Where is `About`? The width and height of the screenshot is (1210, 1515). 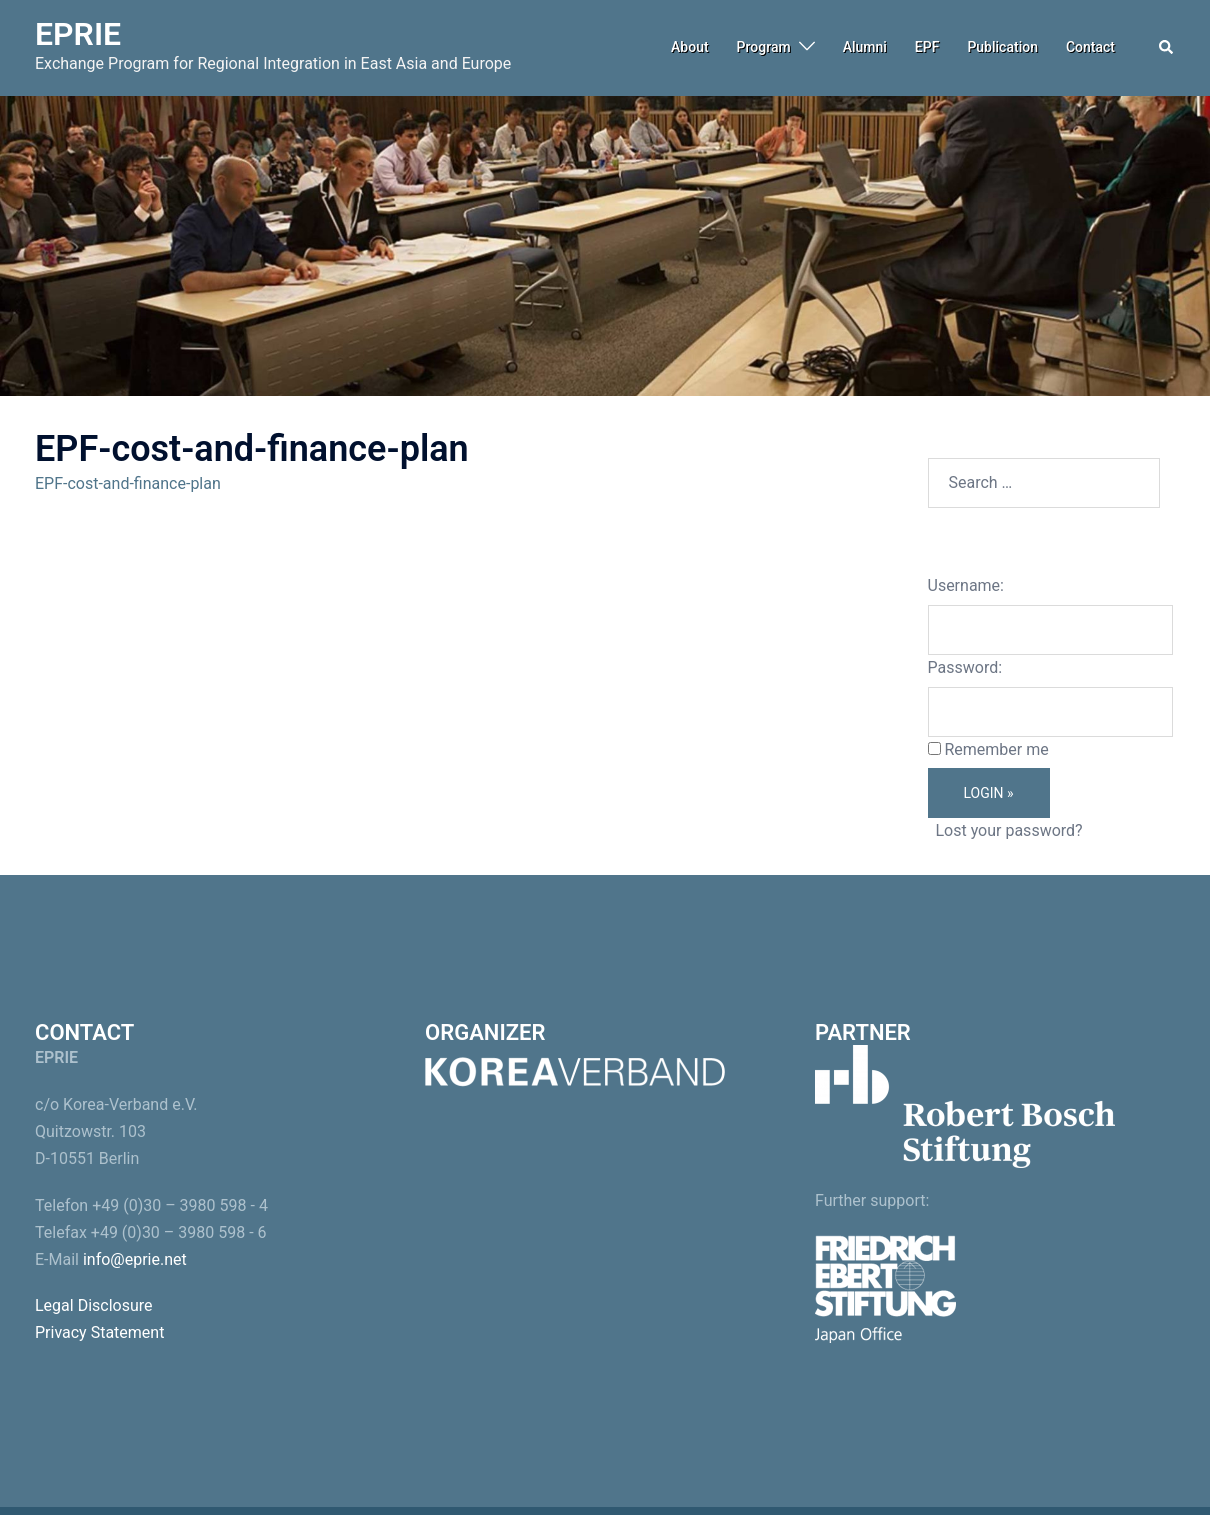 About is located at coordinates (690, 47).